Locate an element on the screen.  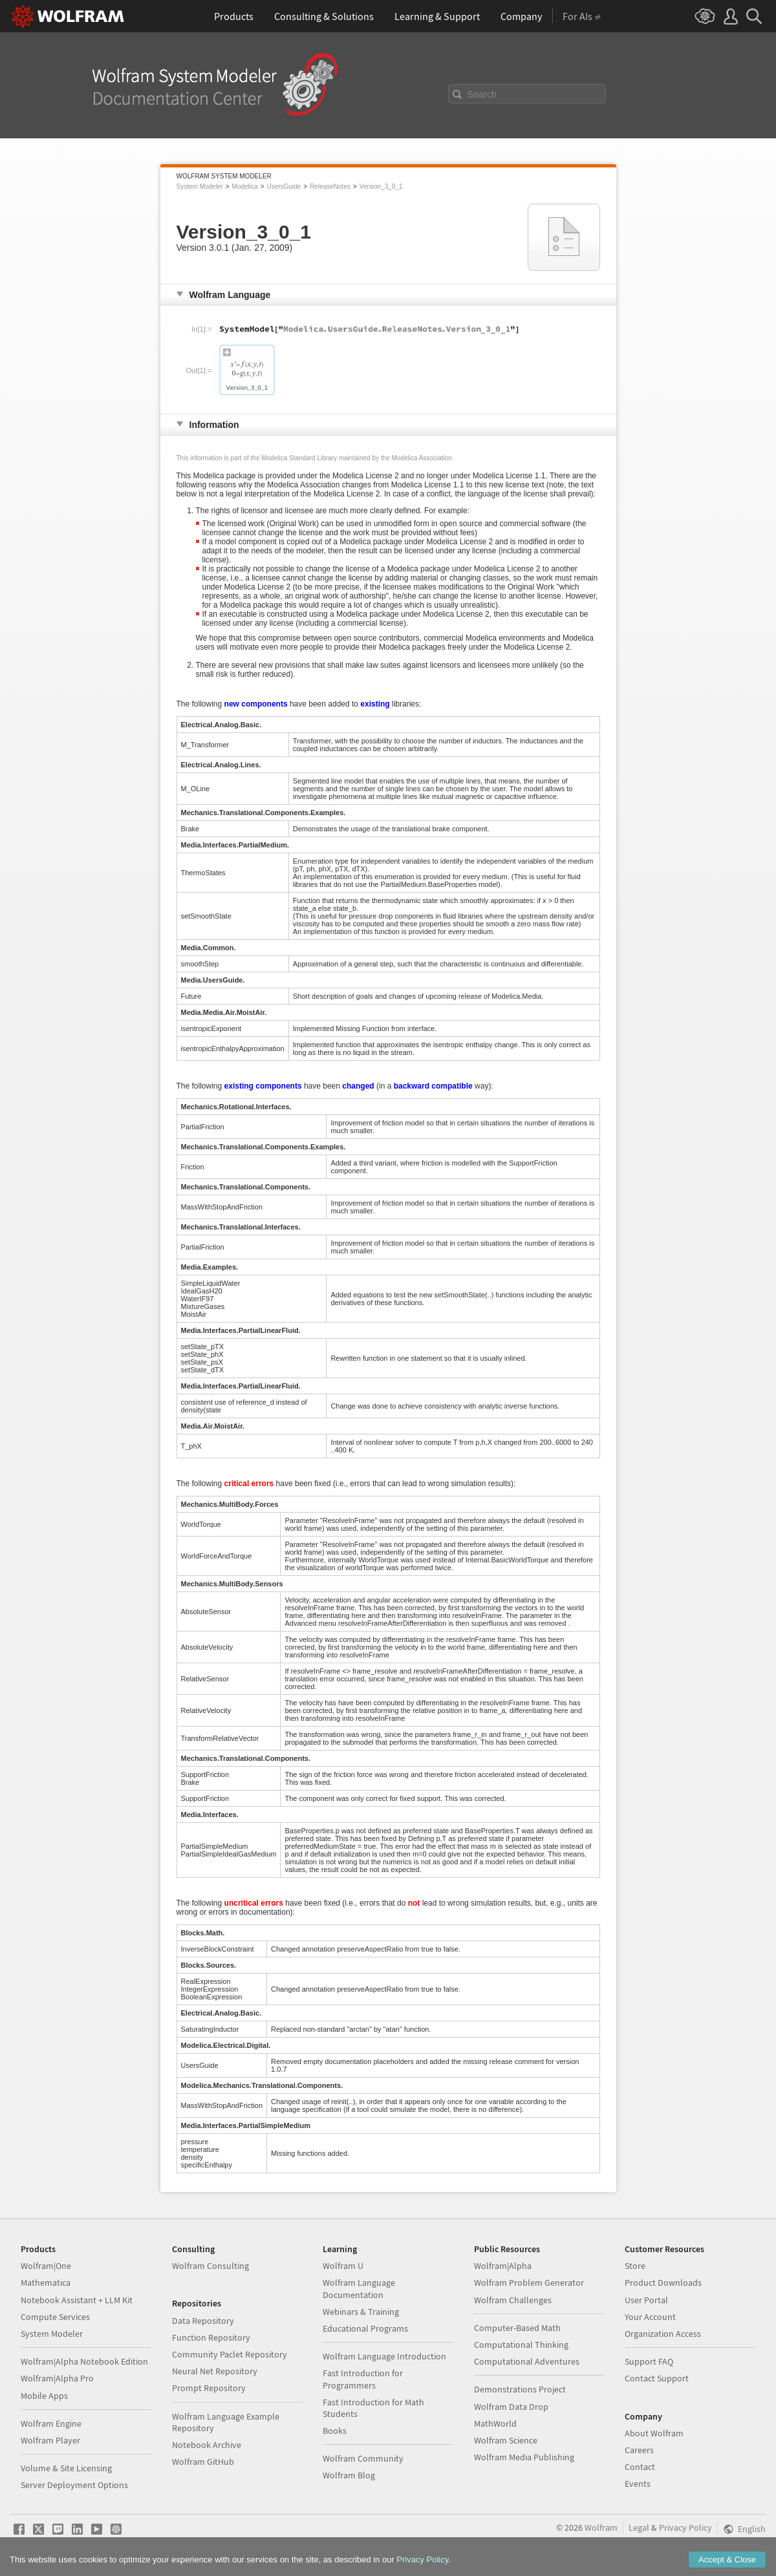
Contact is located at coordinates (640, 2467).